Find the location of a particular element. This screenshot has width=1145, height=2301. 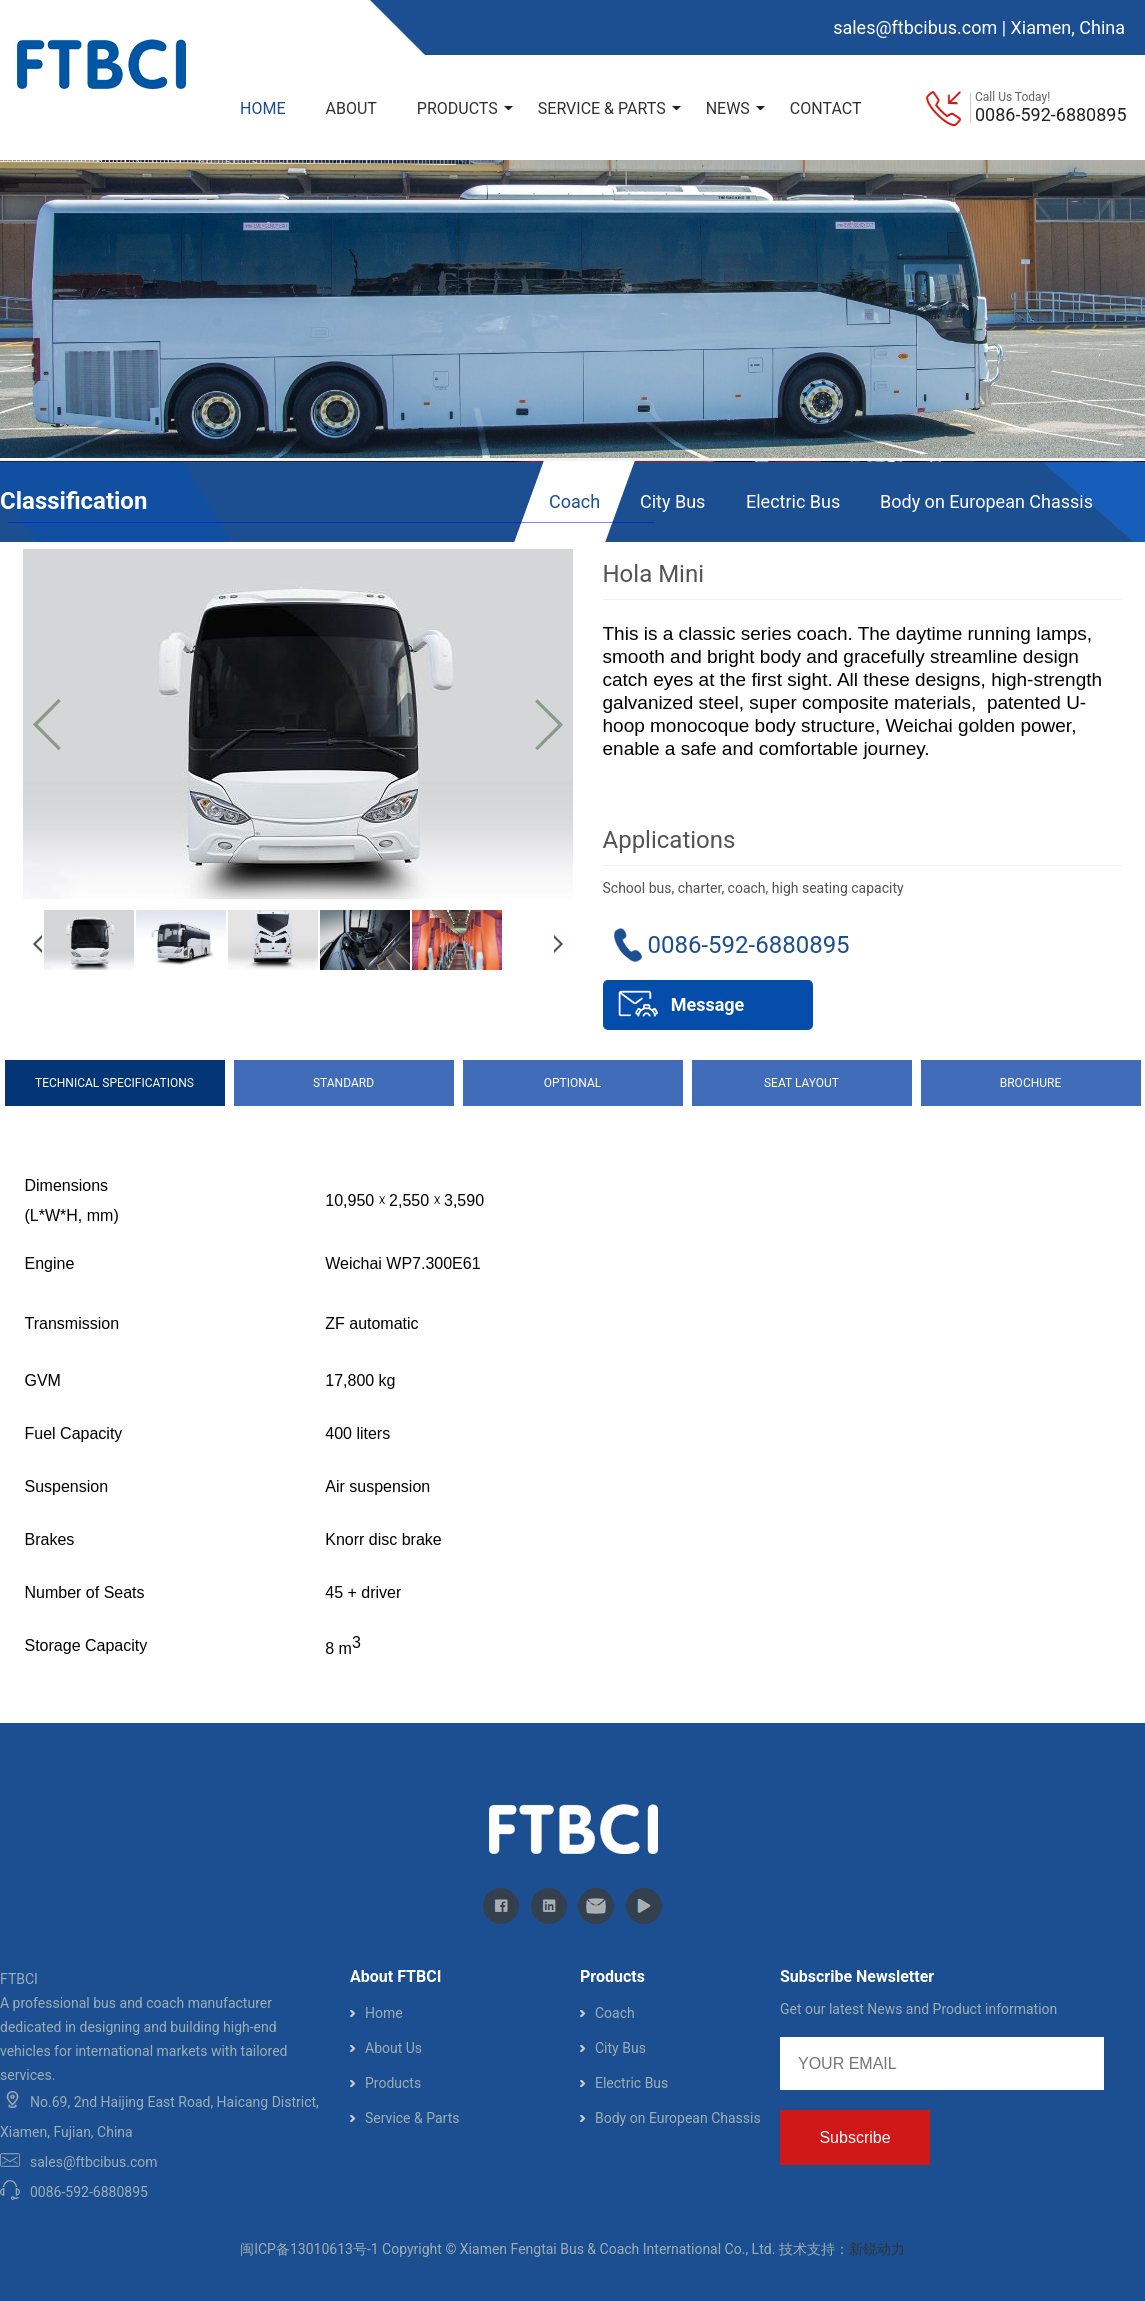

Body on European Chassis is located at coordinates (986, 501).